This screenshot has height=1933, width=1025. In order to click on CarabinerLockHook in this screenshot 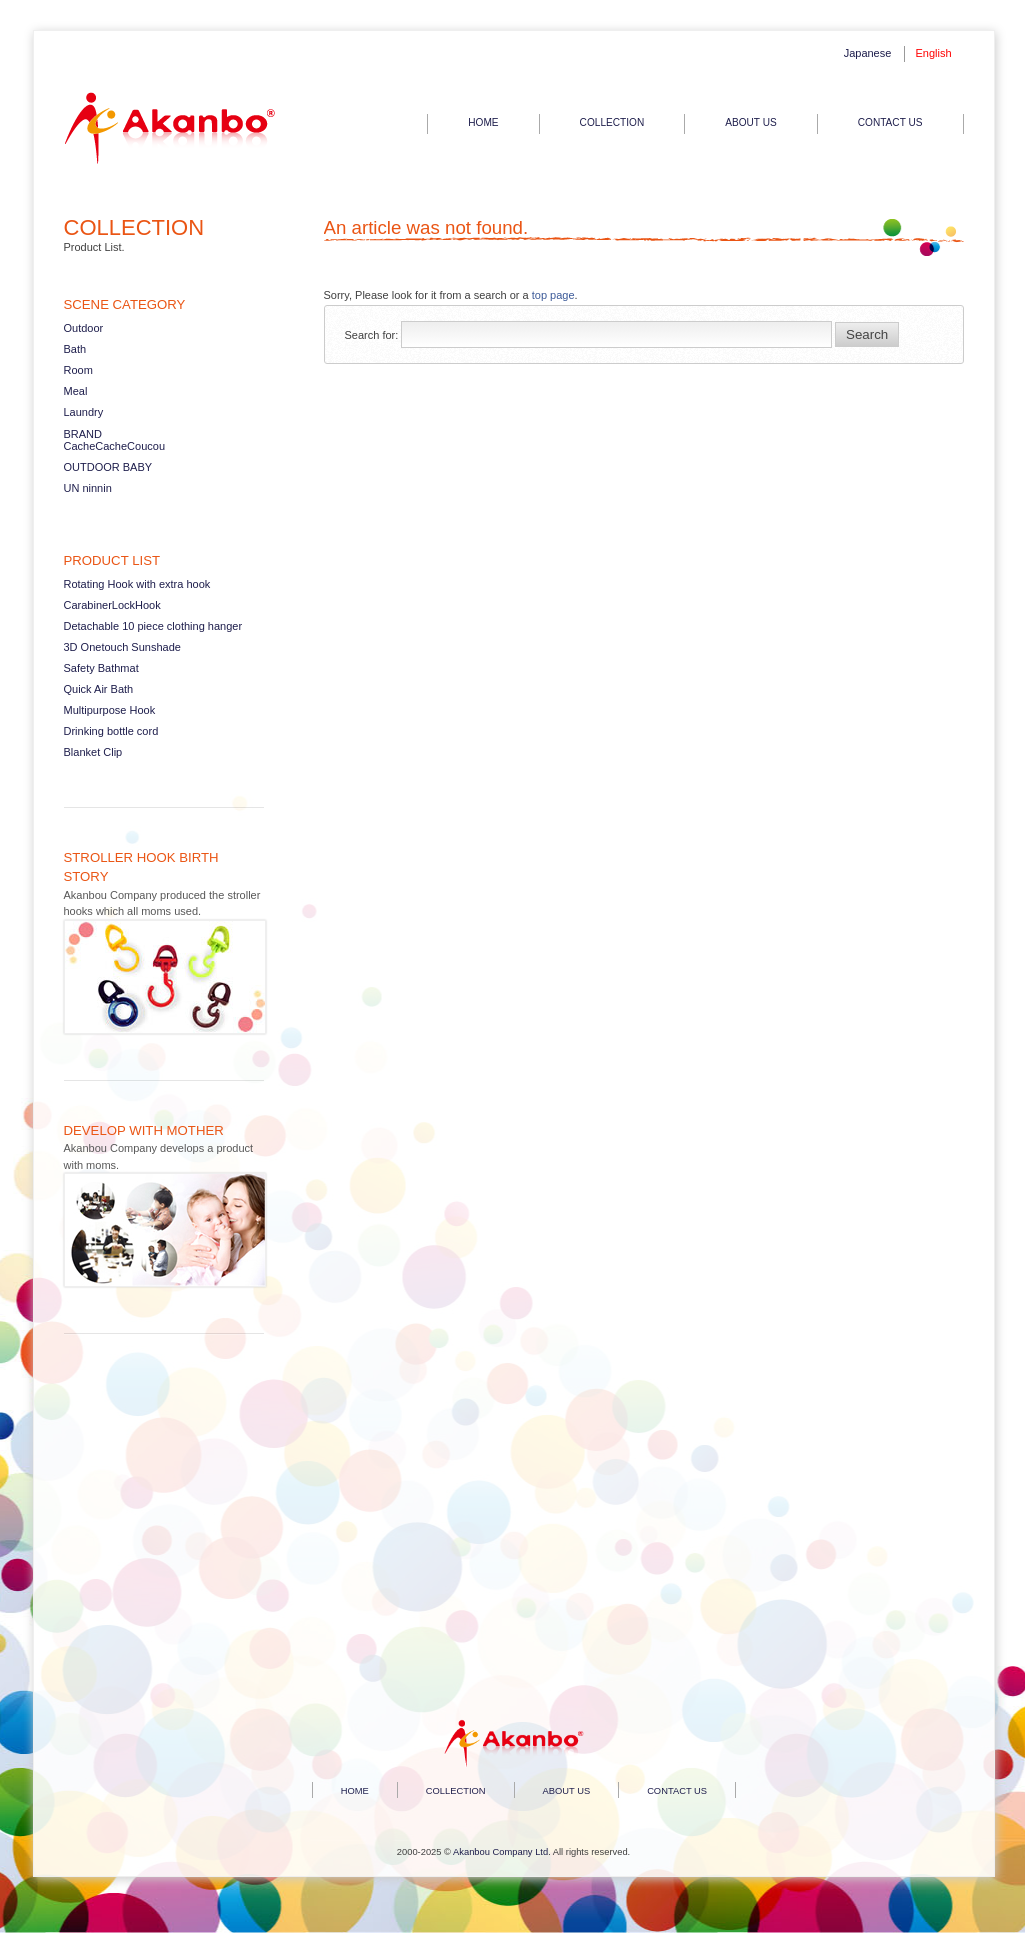, I will do `click(112, 605)`.